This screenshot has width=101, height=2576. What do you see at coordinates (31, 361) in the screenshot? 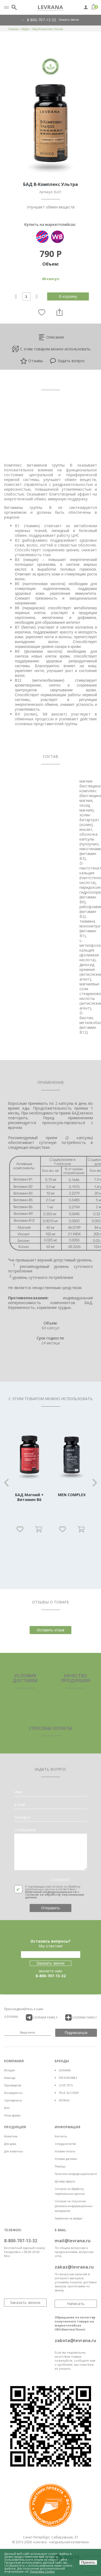
I see `Отзывы` at bounding box center [31, 361].